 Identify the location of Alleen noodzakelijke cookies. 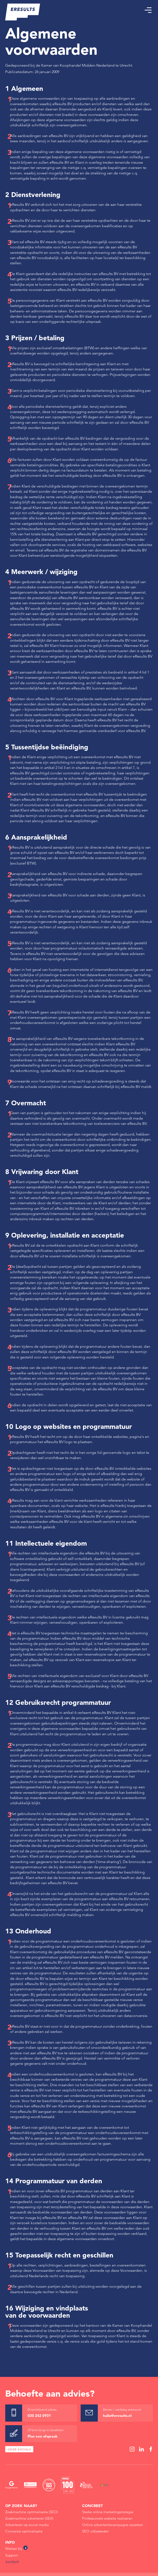
(124, 2565).